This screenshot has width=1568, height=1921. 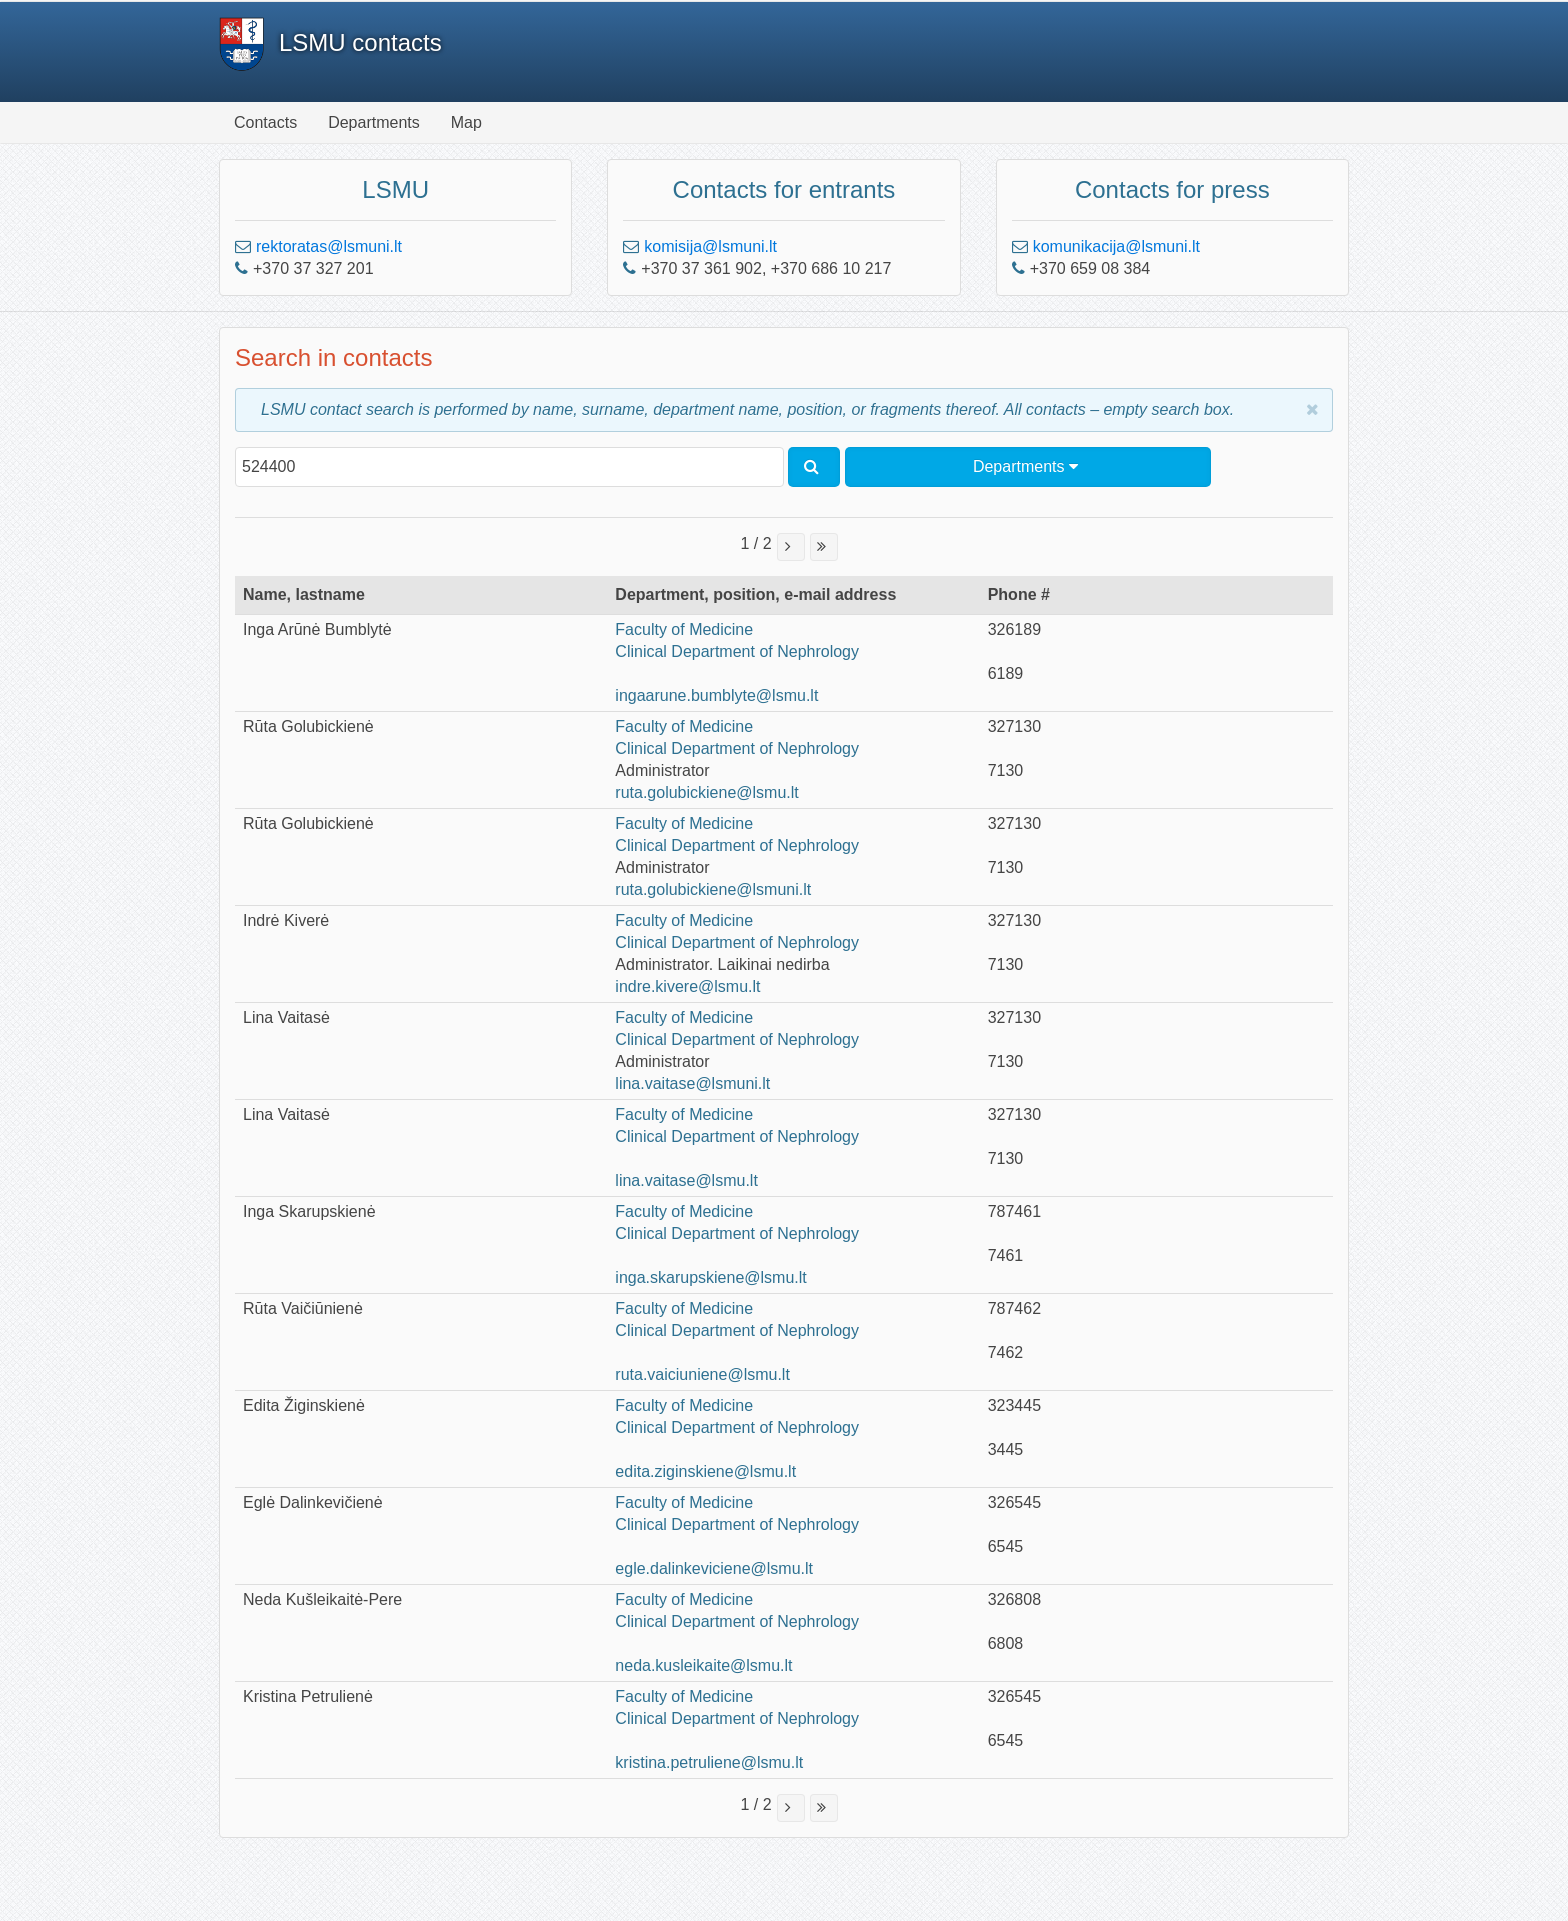 I want to click on ruta.golubickiene@lsmuni.lt, so click(x=713, y=889).